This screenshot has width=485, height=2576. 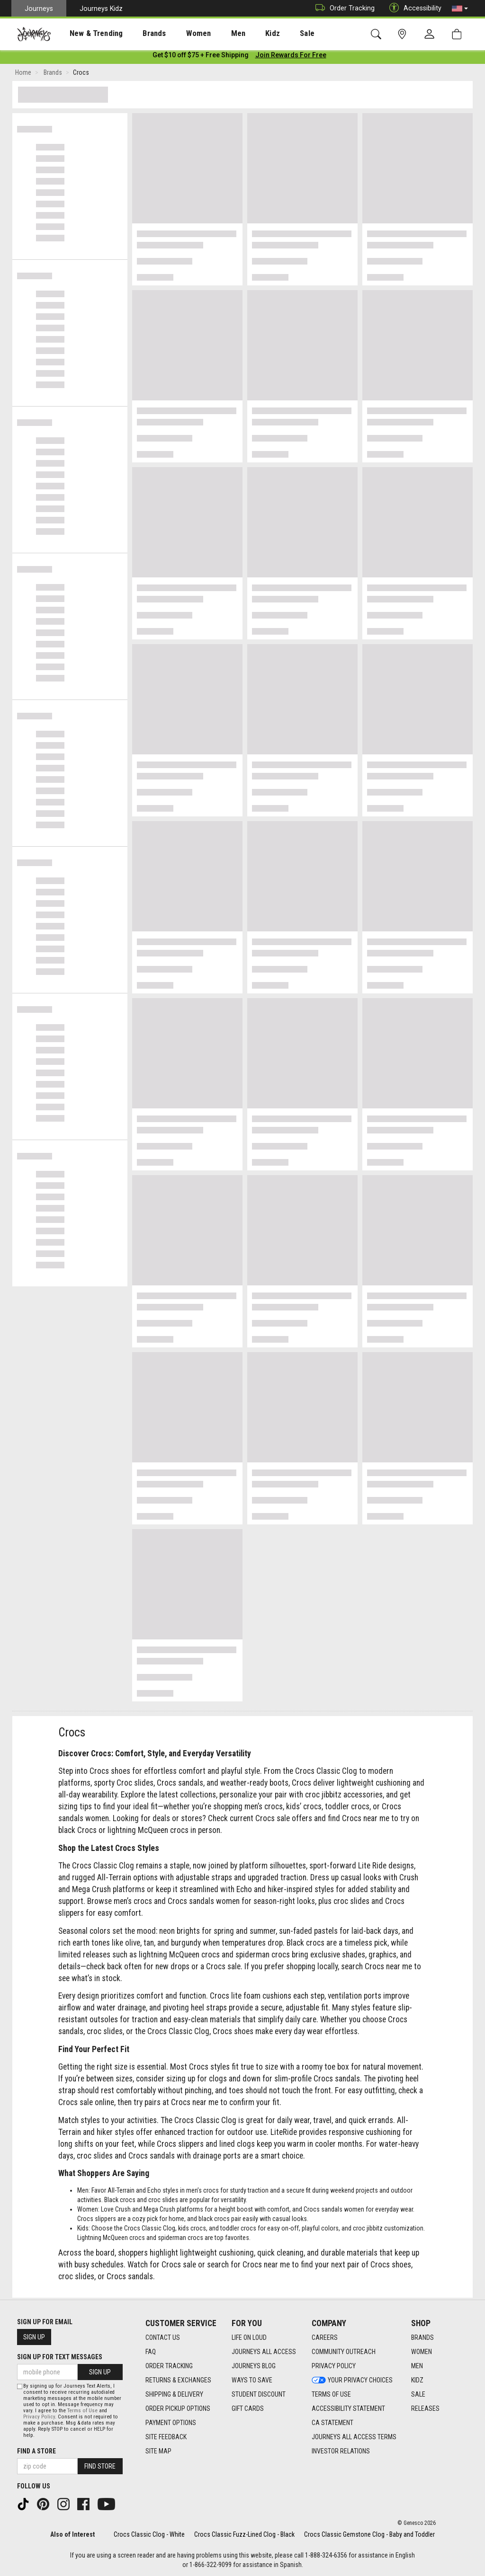 I want to click on Shipping & Delivery [Shipping & Delivery footer link], so click(x=174, y=2394).